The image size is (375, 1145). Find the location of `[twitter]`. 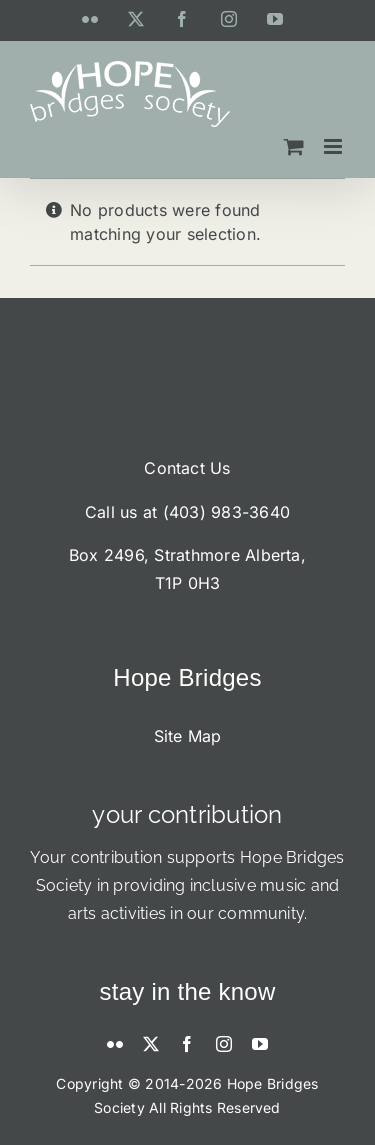

[twitter] is located at coordinates (151, 1044).